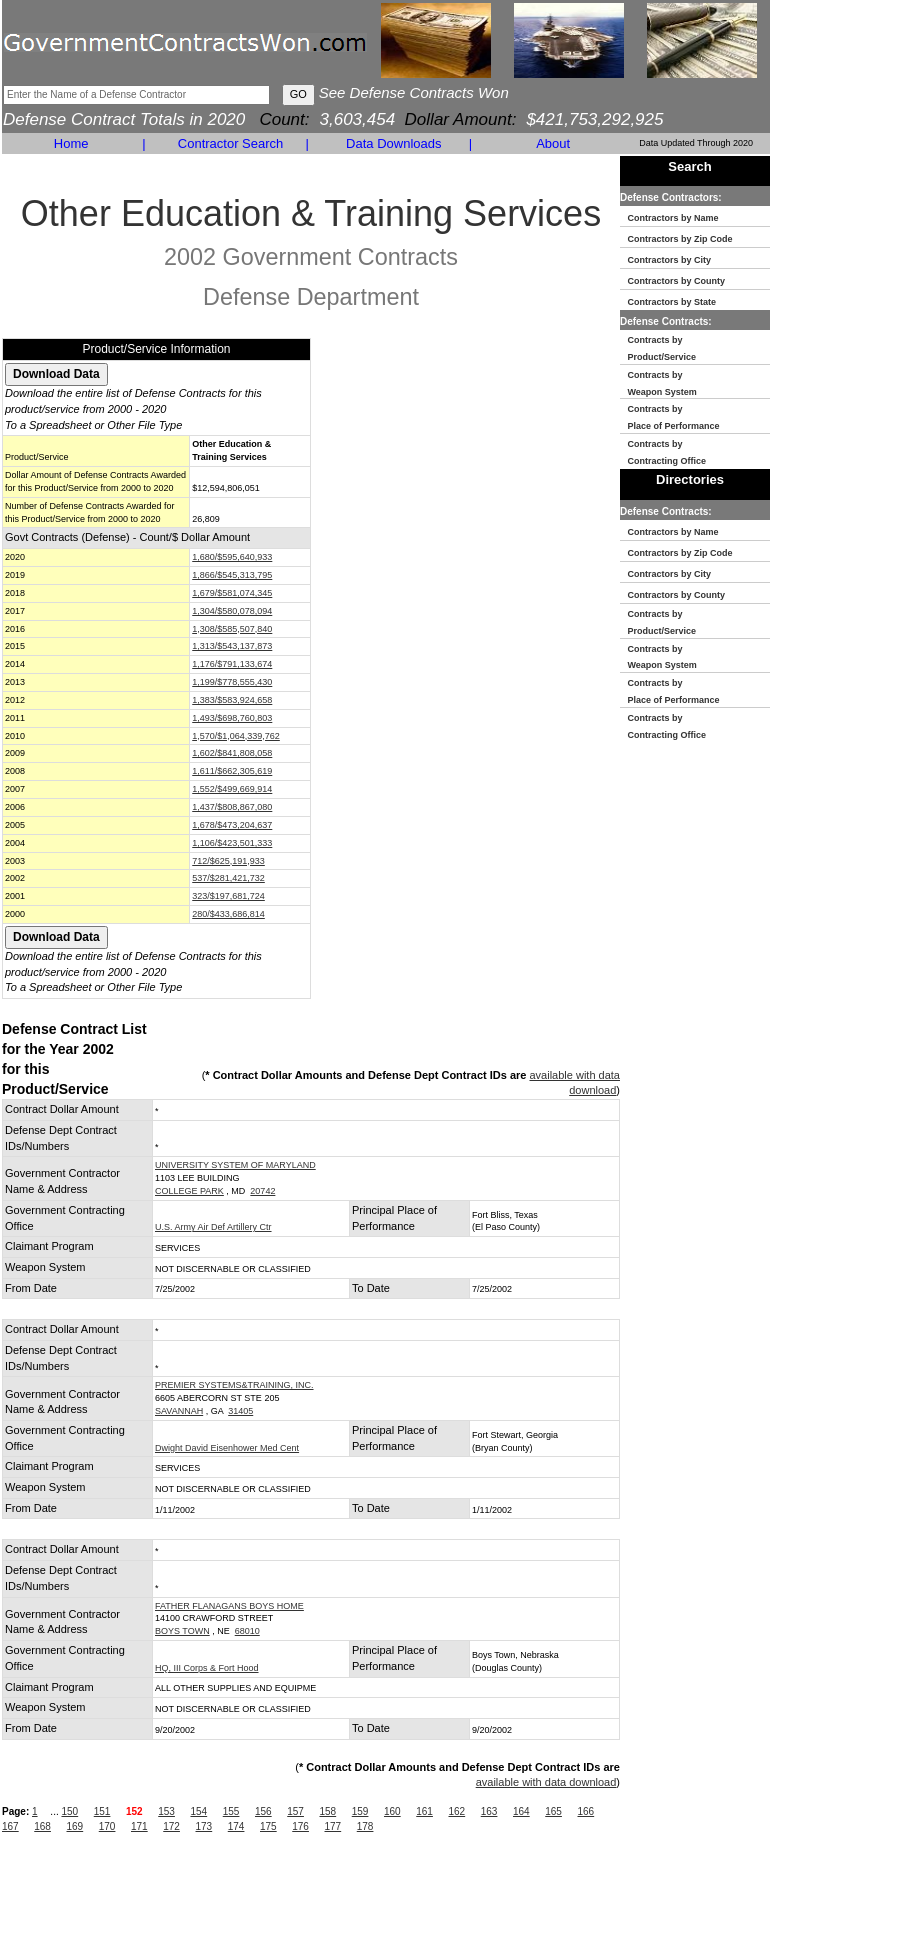  What do you see at coordinates (263, 1811) in the screenshot?
I see `156` at bounding box center [263, 1811].